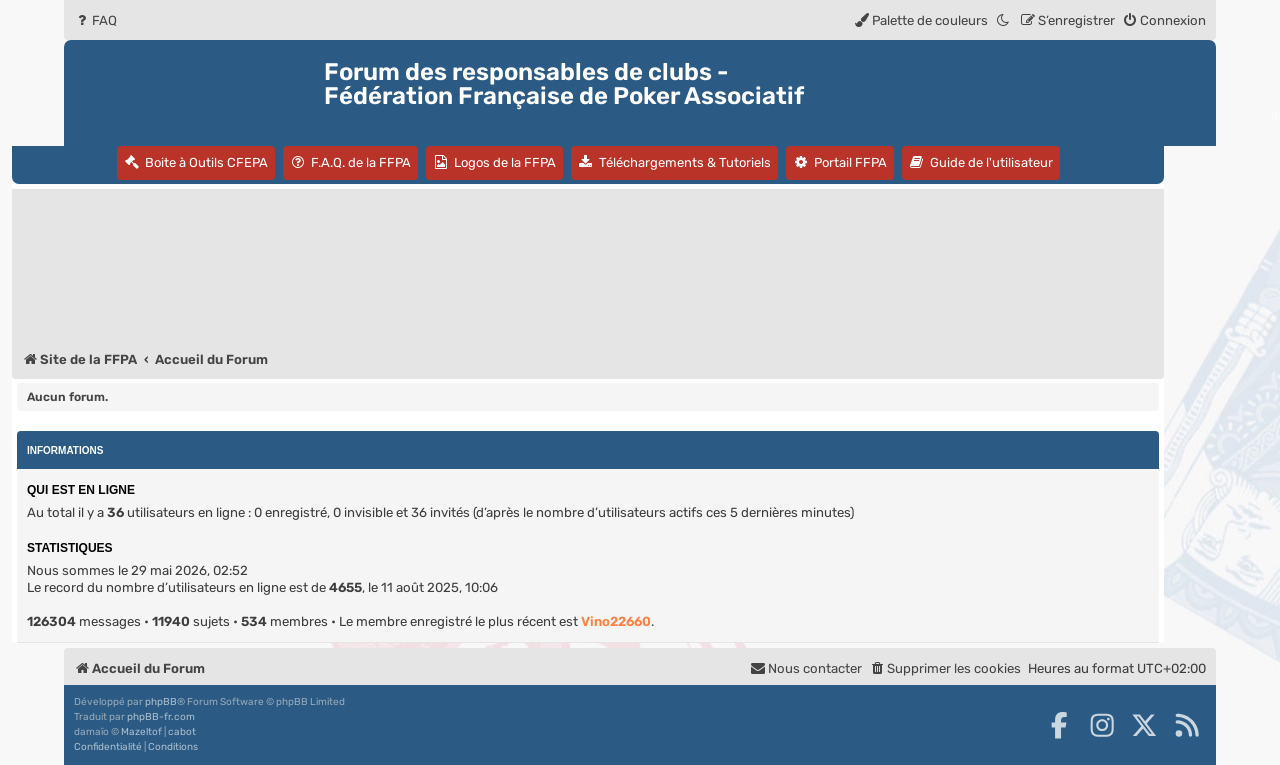 The width and height of the screenshot is (1280, 765). What do you see at coordinates (161, 717) in the screenshot?
I see `phpBB-fr.com` at bounding box center [161, 717].